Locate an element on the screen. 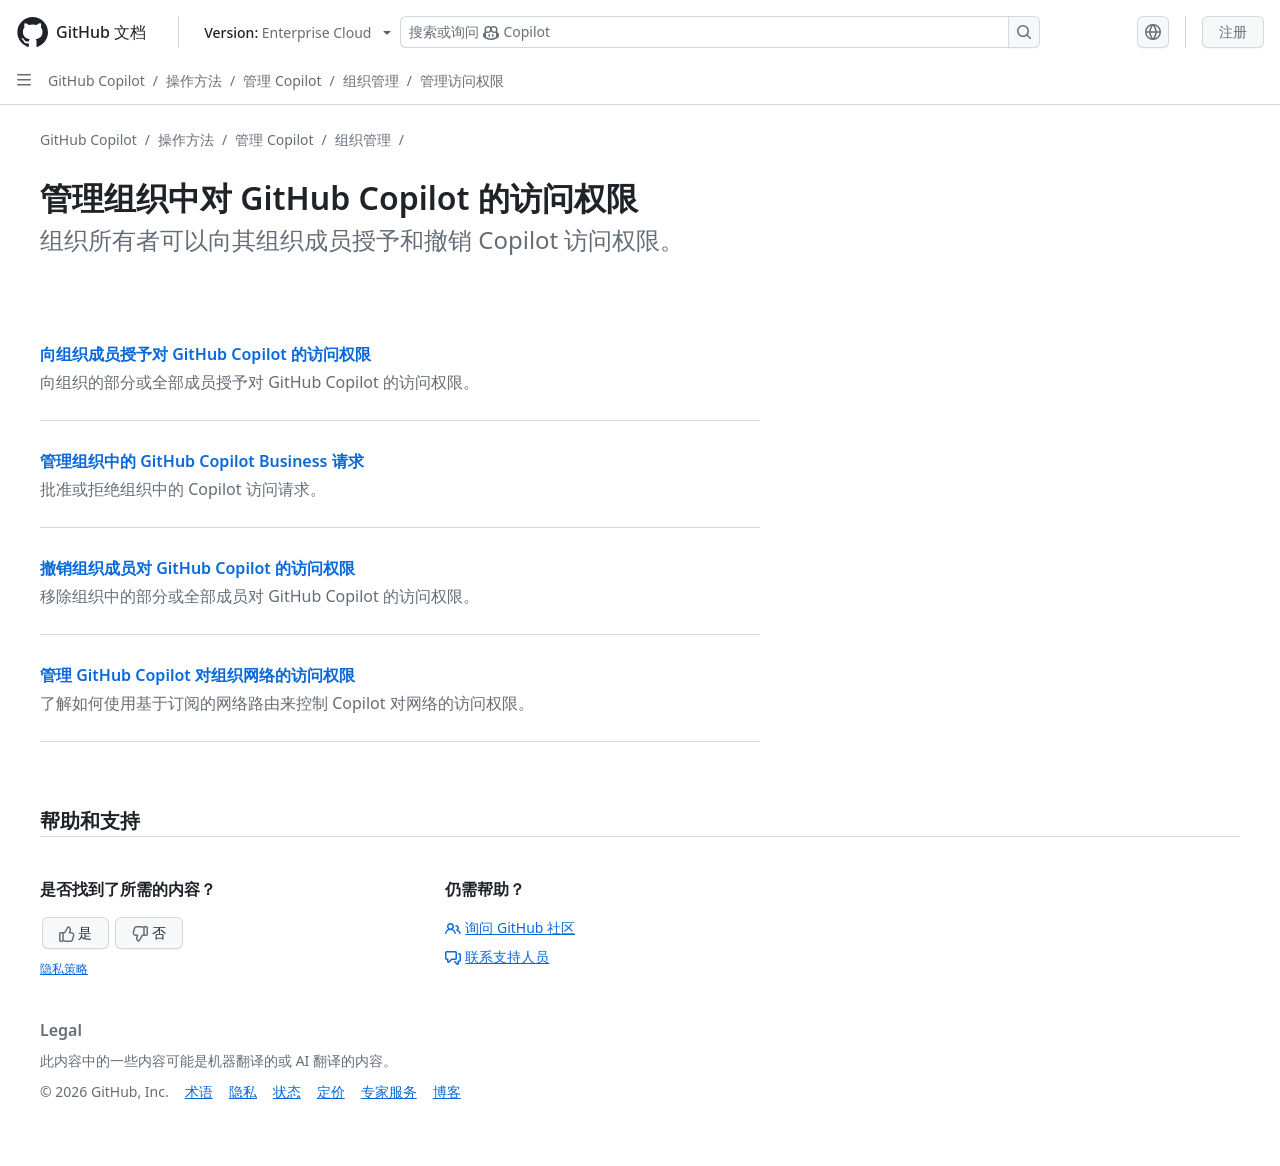 The height and width of the screenshot is (1166, 1280). 隐私 is located at coordinates (243, 1091).